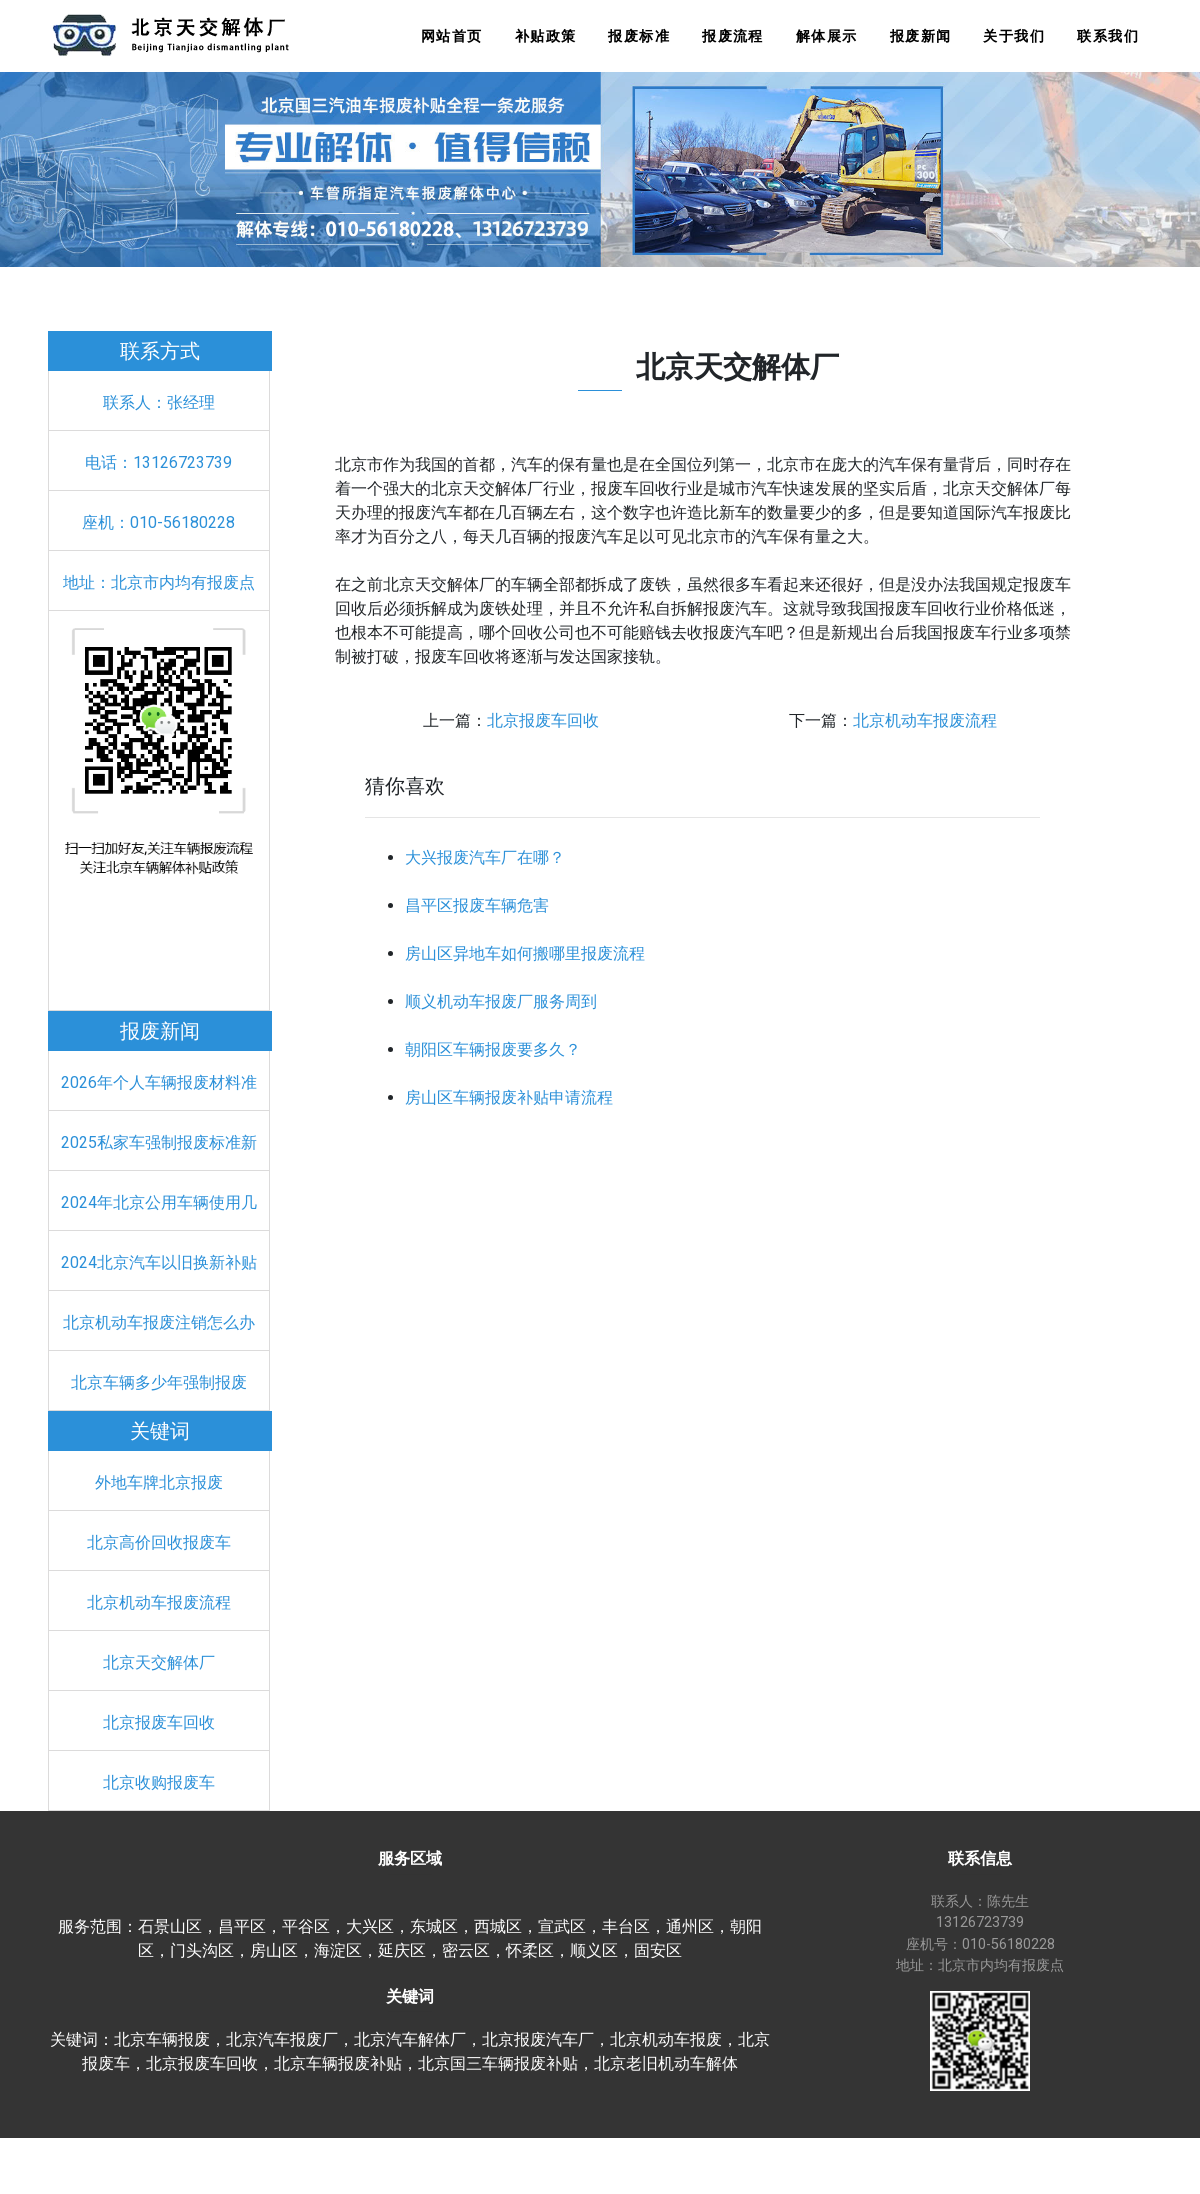  Describe the element at coordinates (159, 1142) in the screenshot. I see `2025私家车强制报废标准新` at that location.